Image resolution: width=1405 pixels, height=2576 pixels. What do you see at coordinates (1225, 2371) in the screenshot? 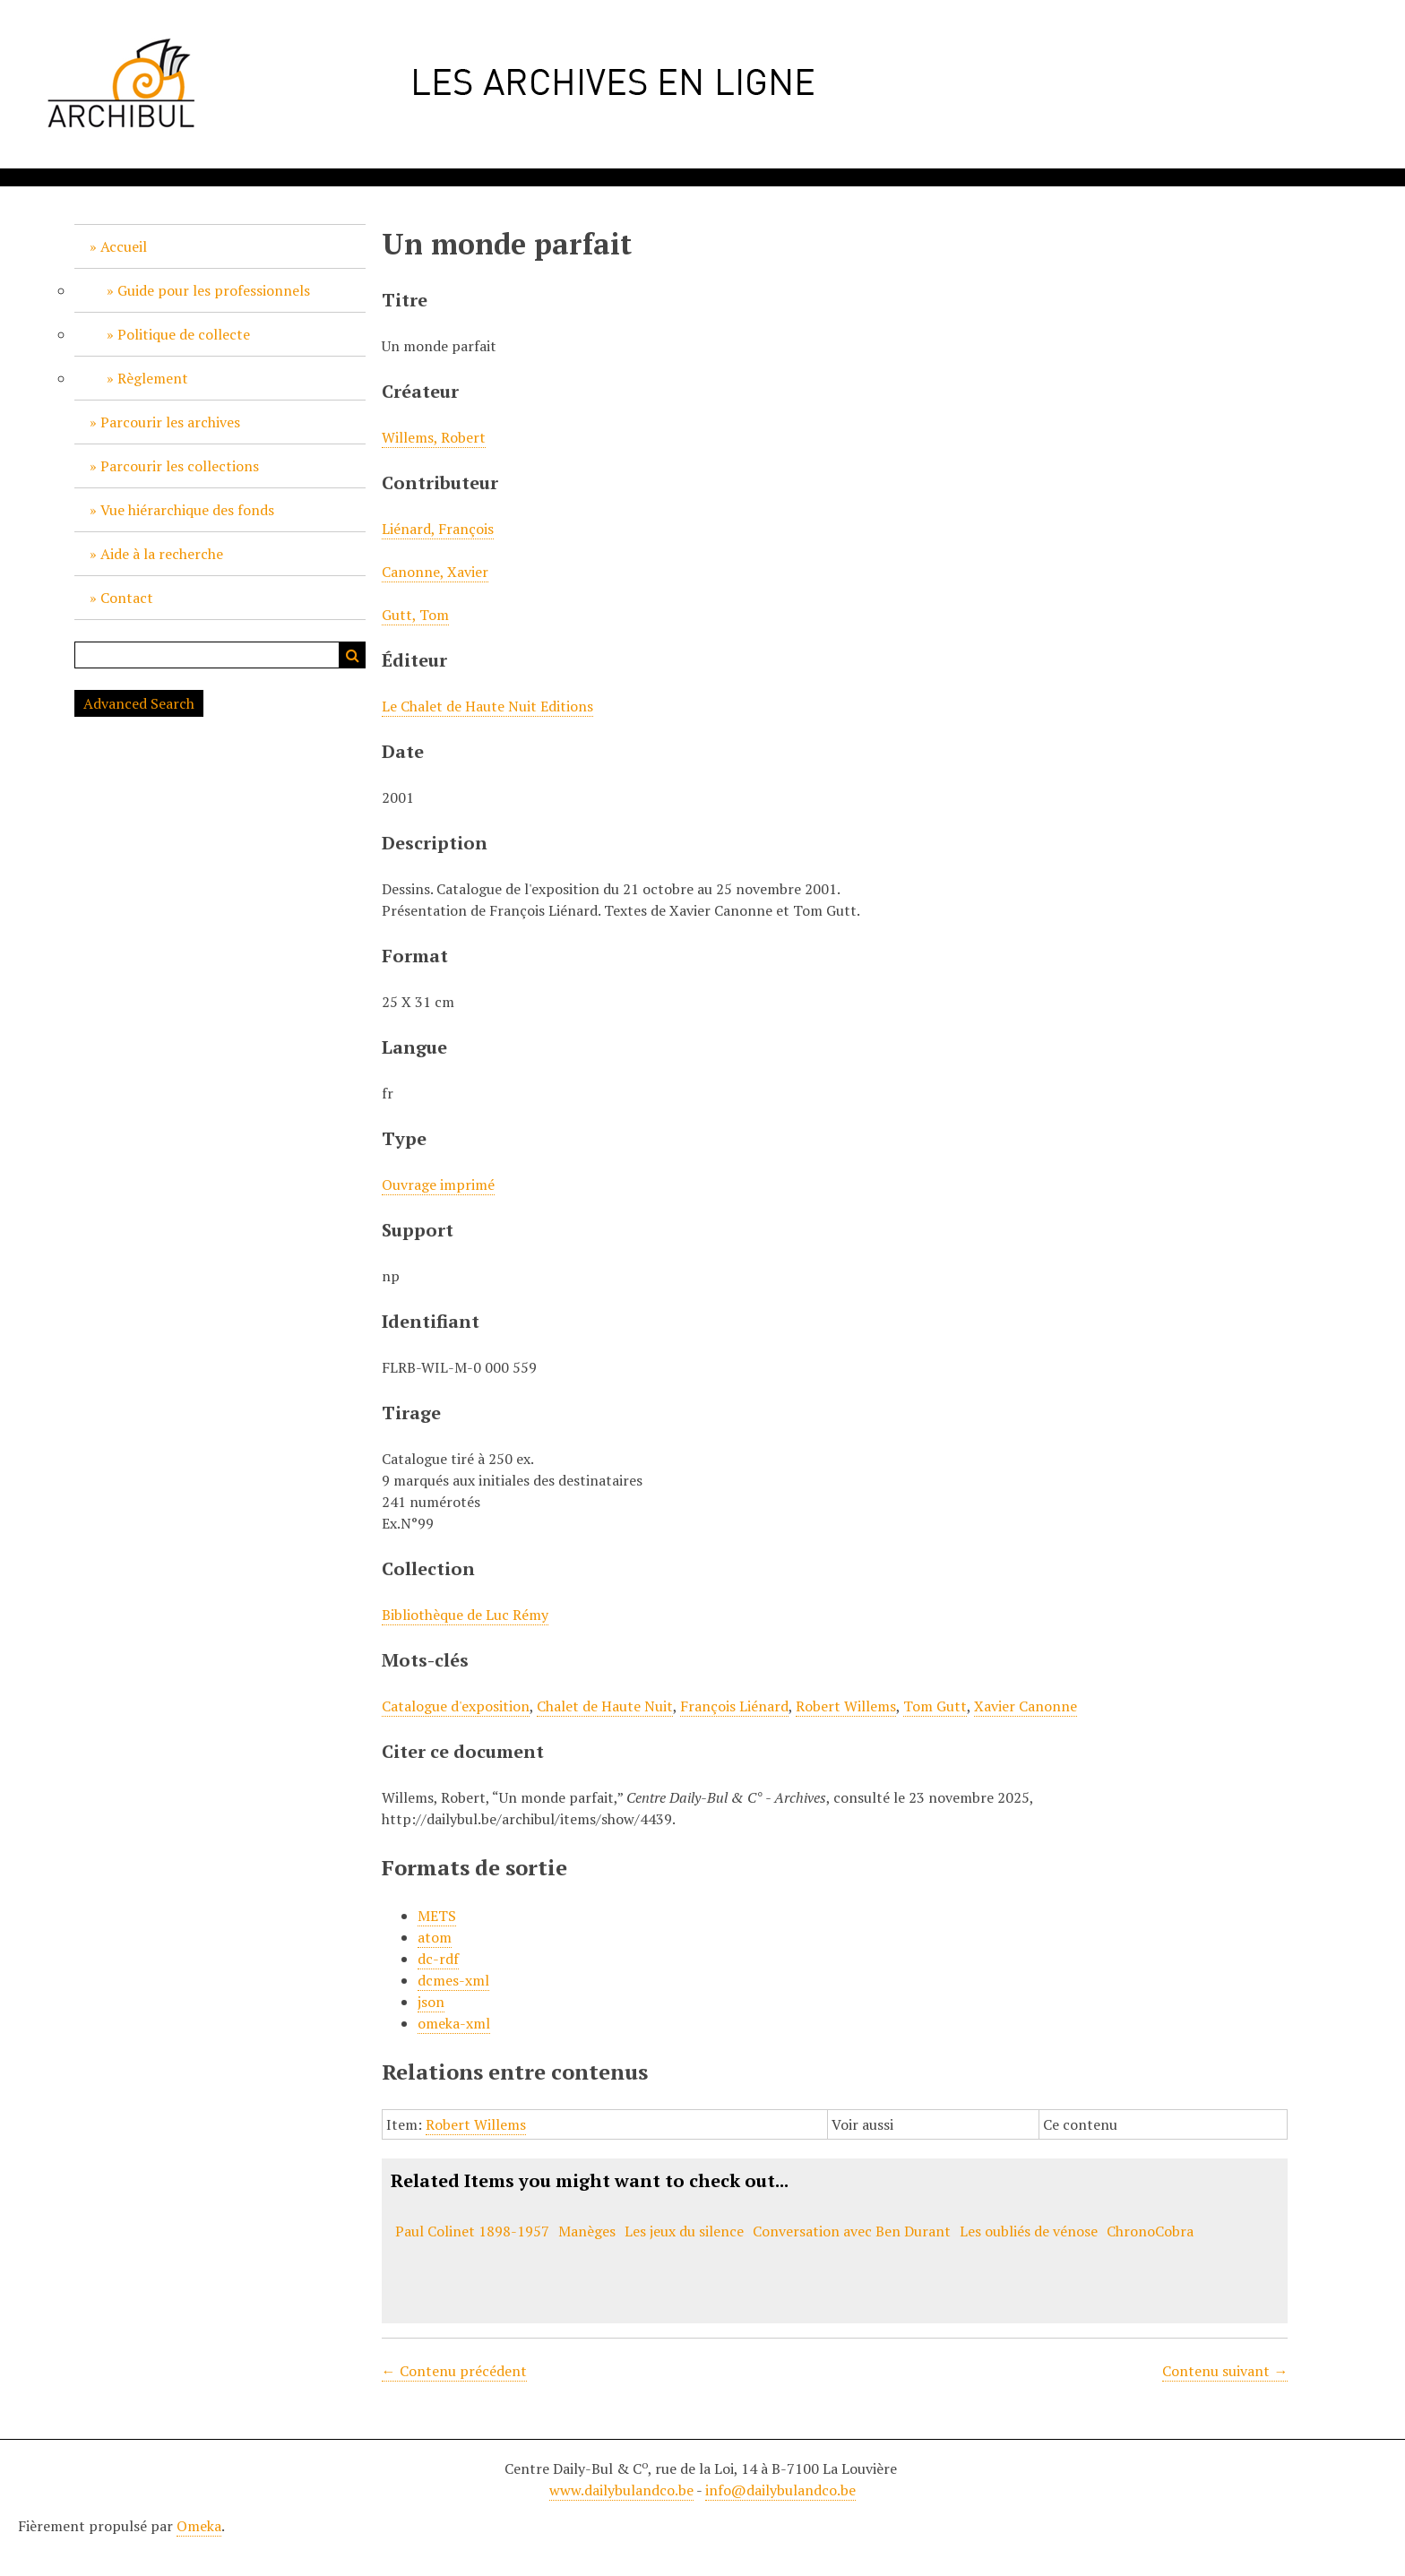
I see `Contenu suivant →` at bounding box center [1225, 2371].